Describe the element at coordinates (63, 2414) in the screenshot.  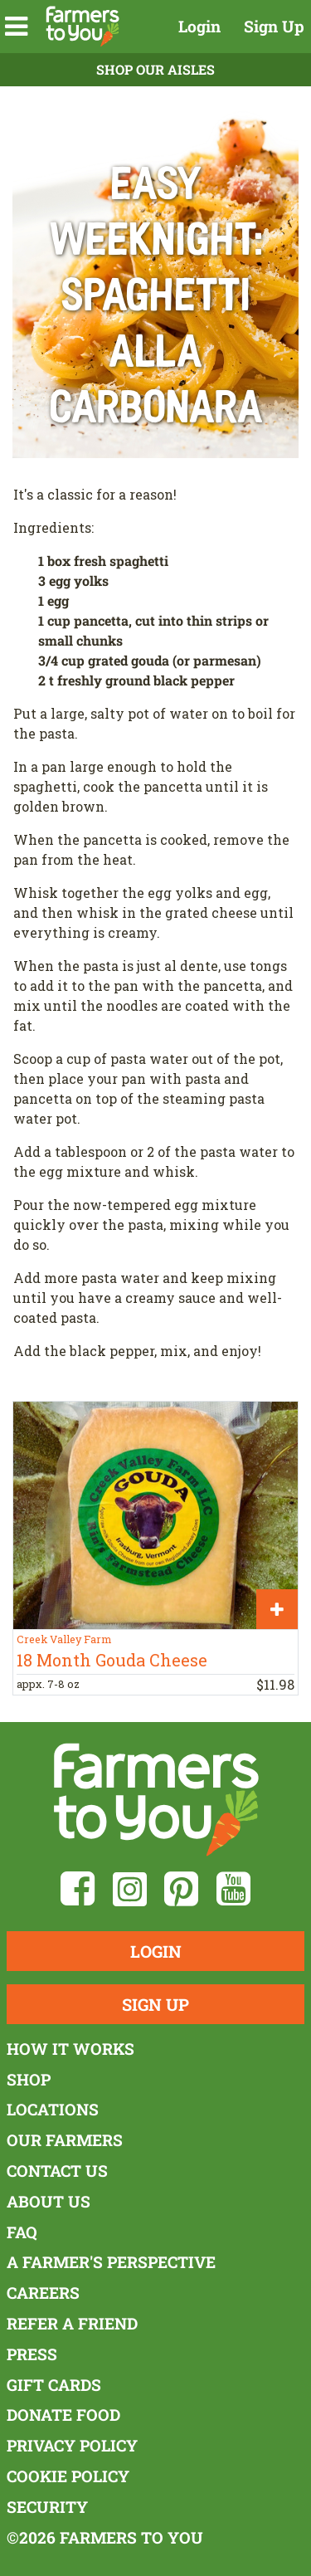
I see `Donate Food` at that location.